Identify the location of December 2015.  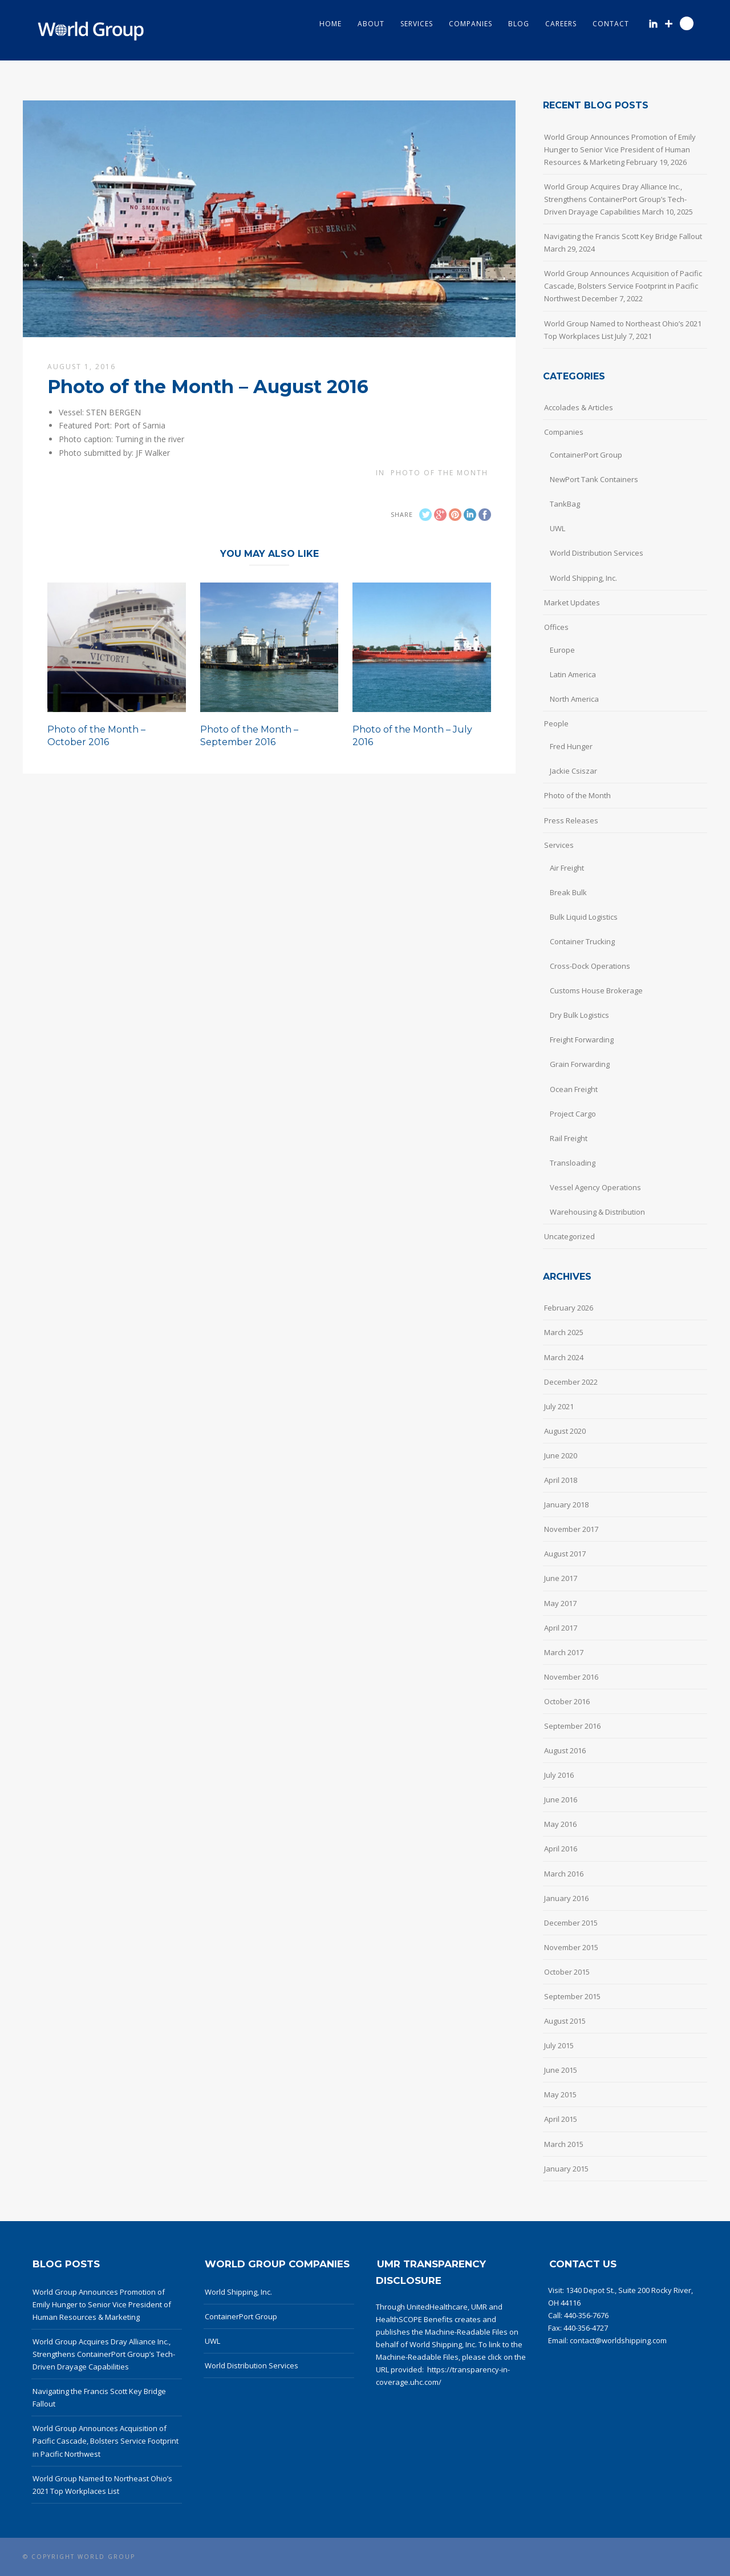
(571, 1923).